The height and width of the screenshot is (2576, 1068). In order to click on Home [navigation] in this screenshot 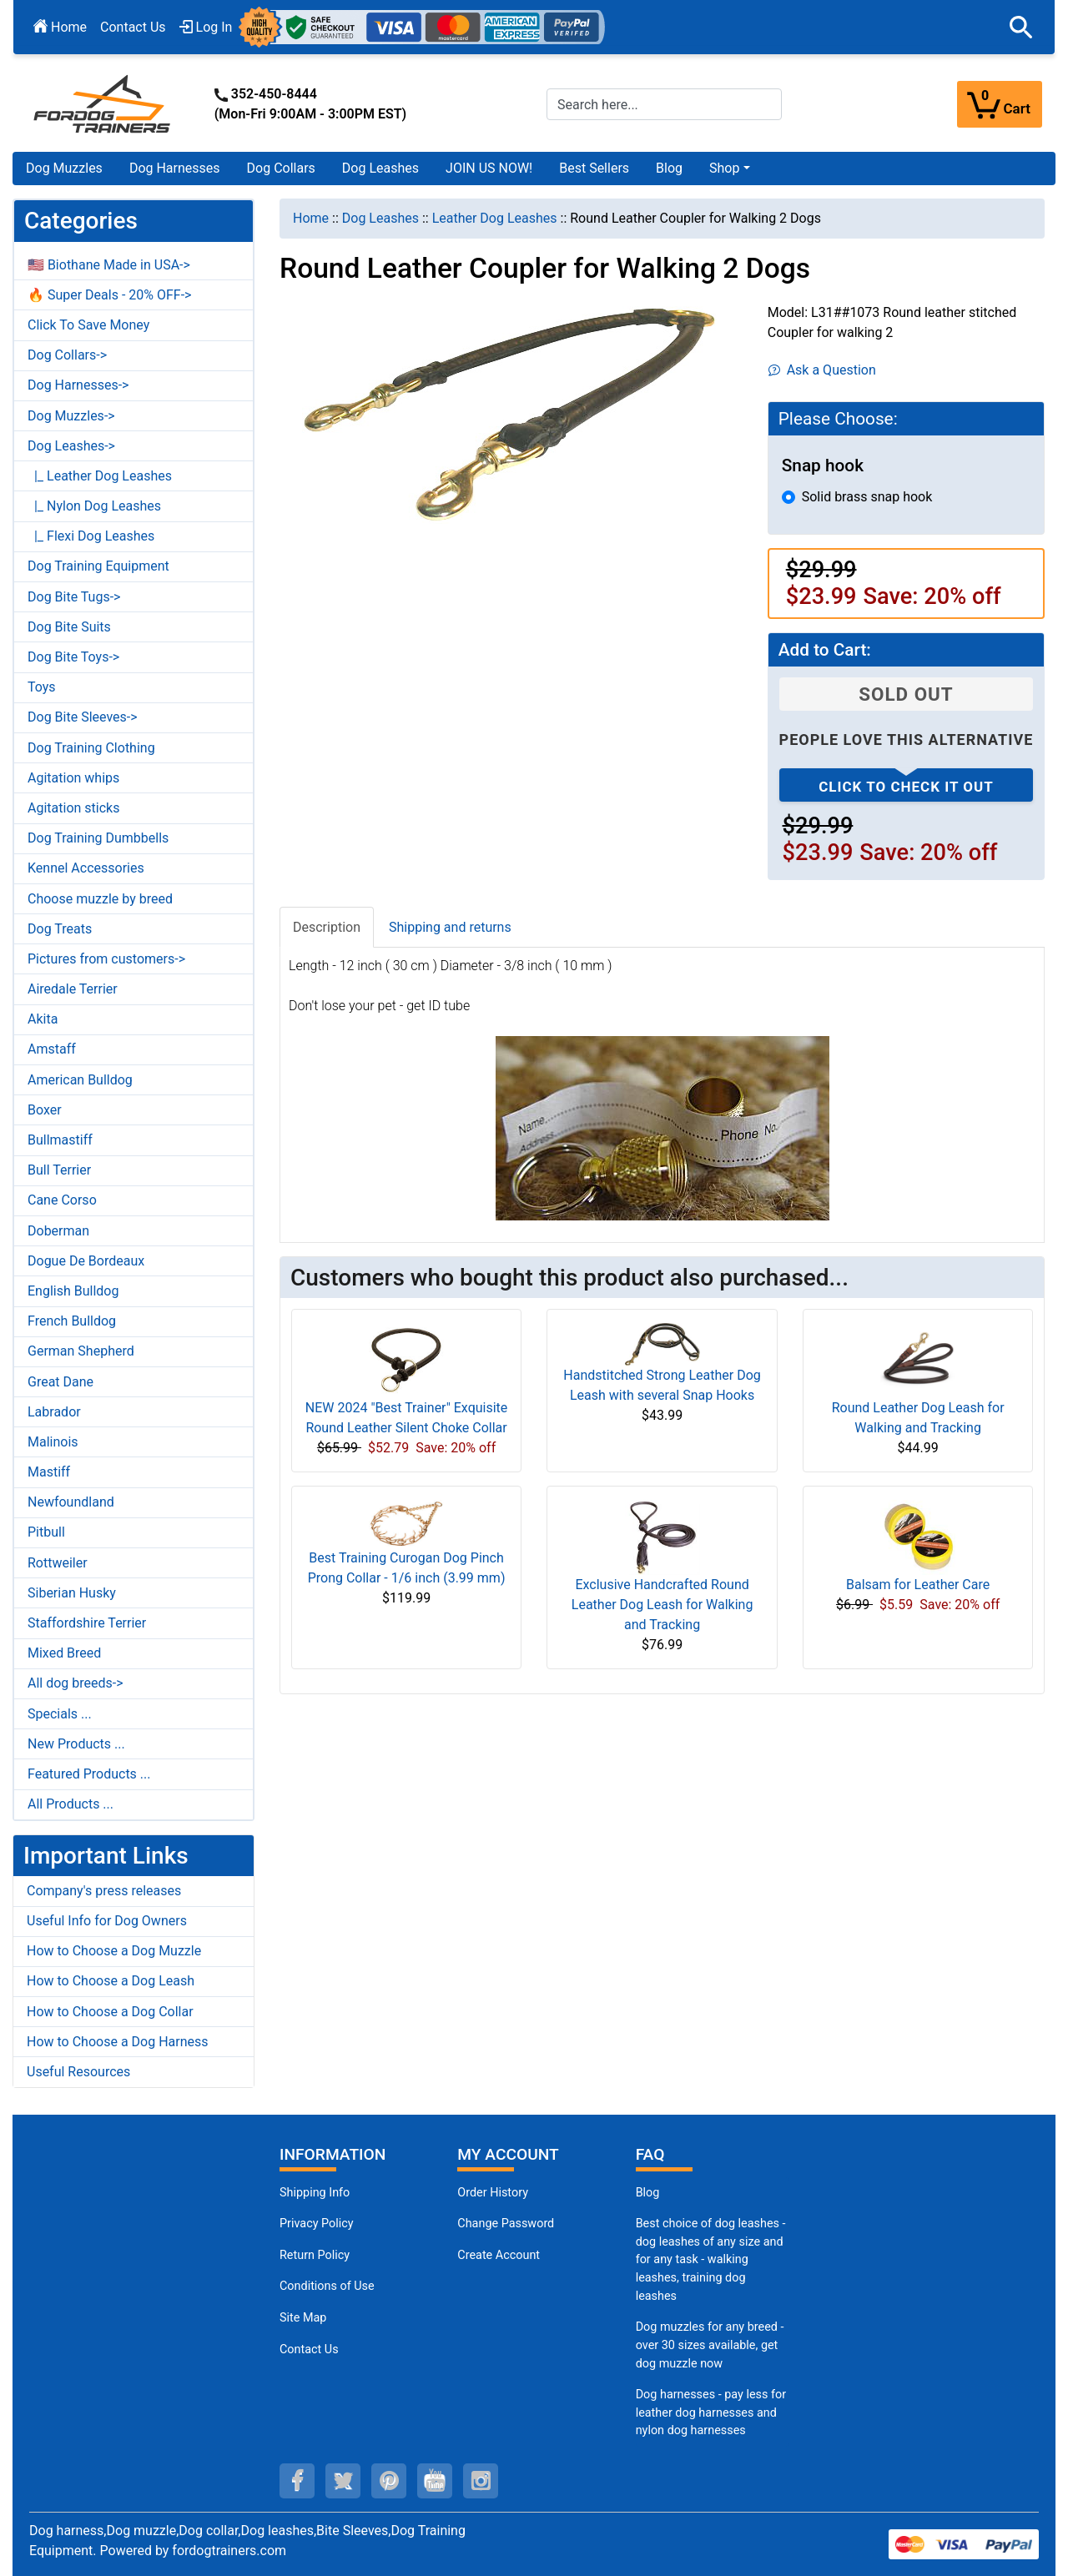, I will do `click(311, 218)`.